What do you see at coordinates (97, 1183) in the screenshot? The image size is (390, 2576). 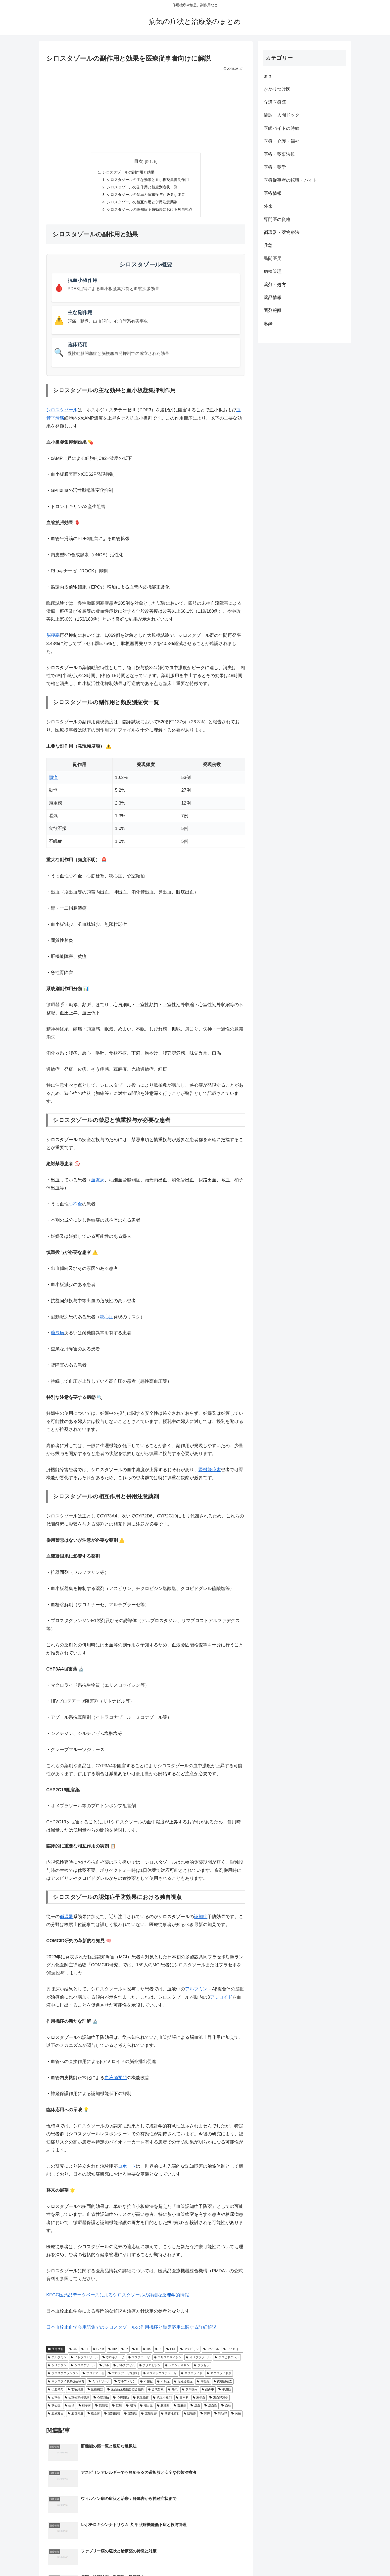 I see `血友病` at bounding box center [97, 1183].